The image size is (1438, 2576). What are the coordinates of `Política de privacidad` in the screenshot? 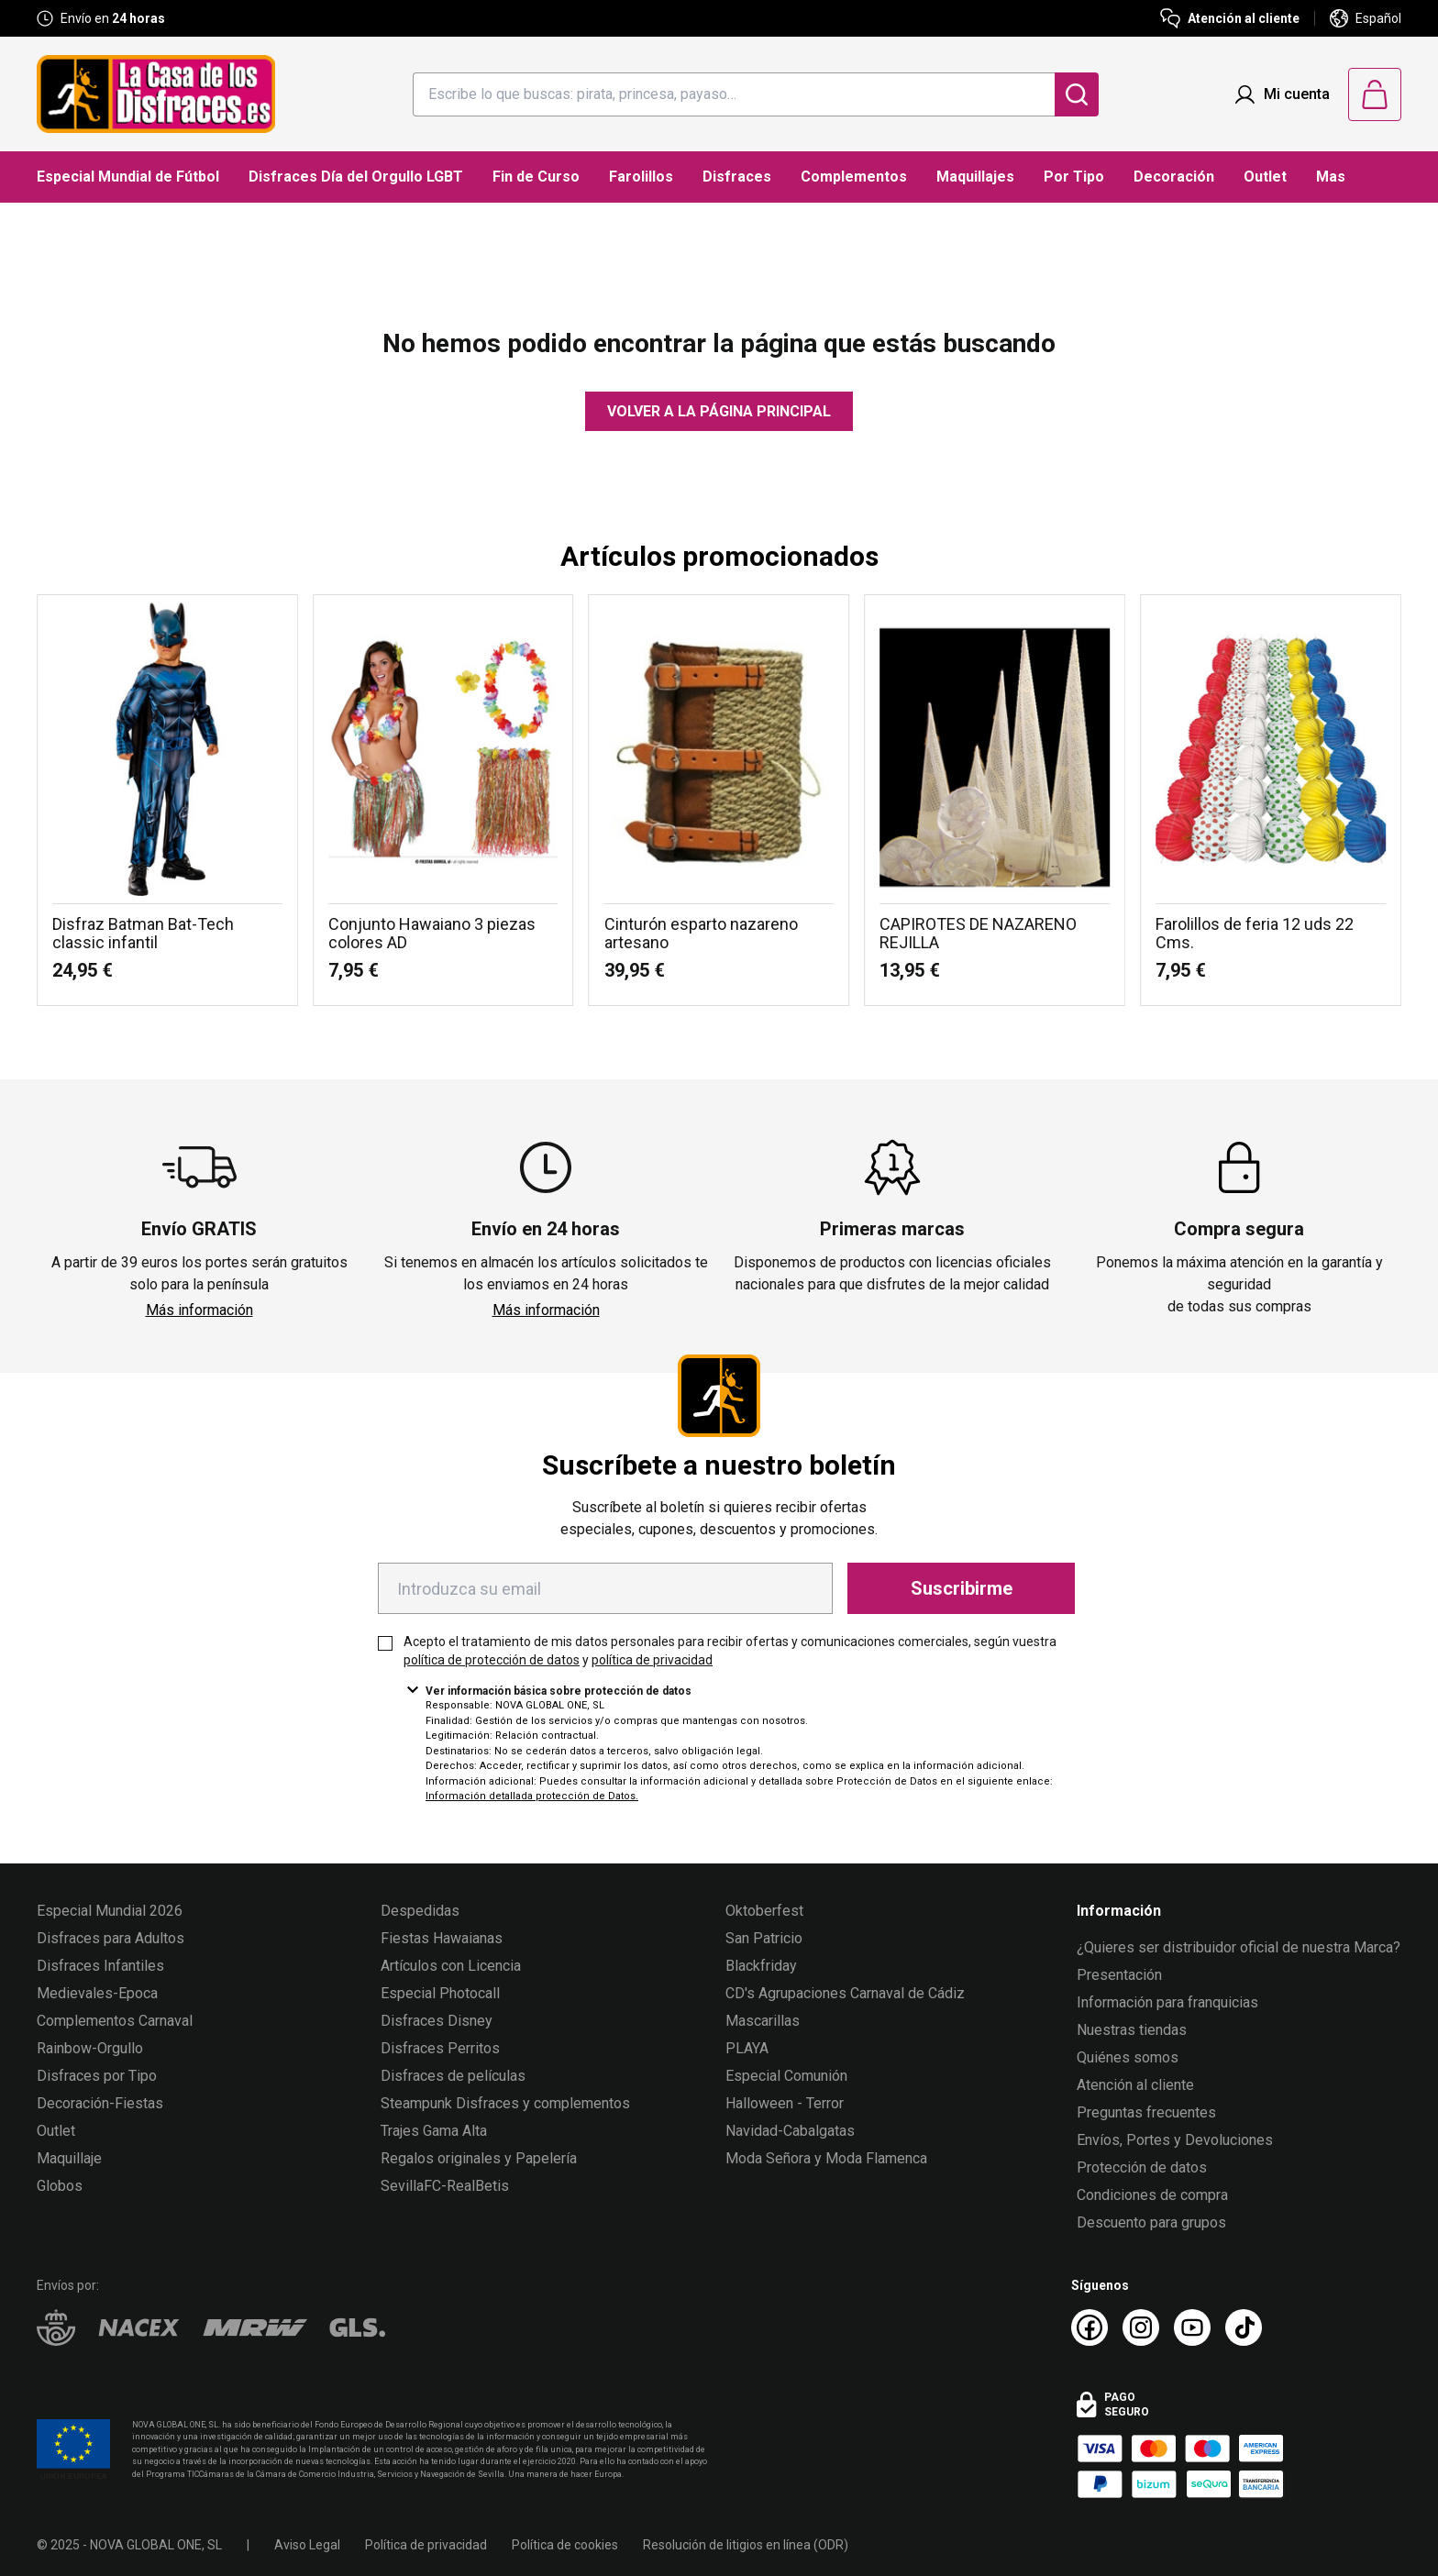 It's located at (426, 2544).